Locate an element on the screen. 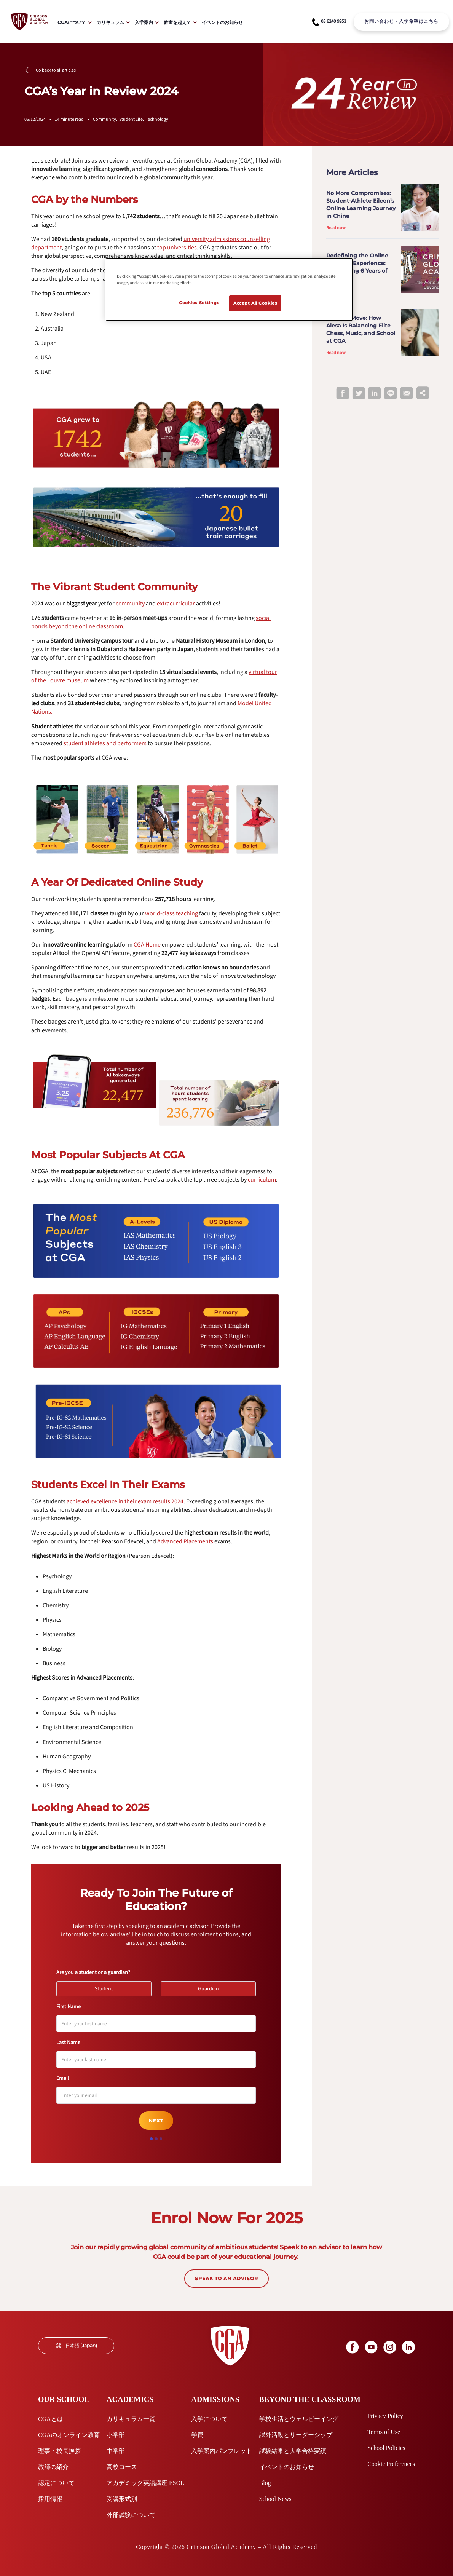  お問い合わせ・入学希望はこちら is located at coordinates (401, 21).